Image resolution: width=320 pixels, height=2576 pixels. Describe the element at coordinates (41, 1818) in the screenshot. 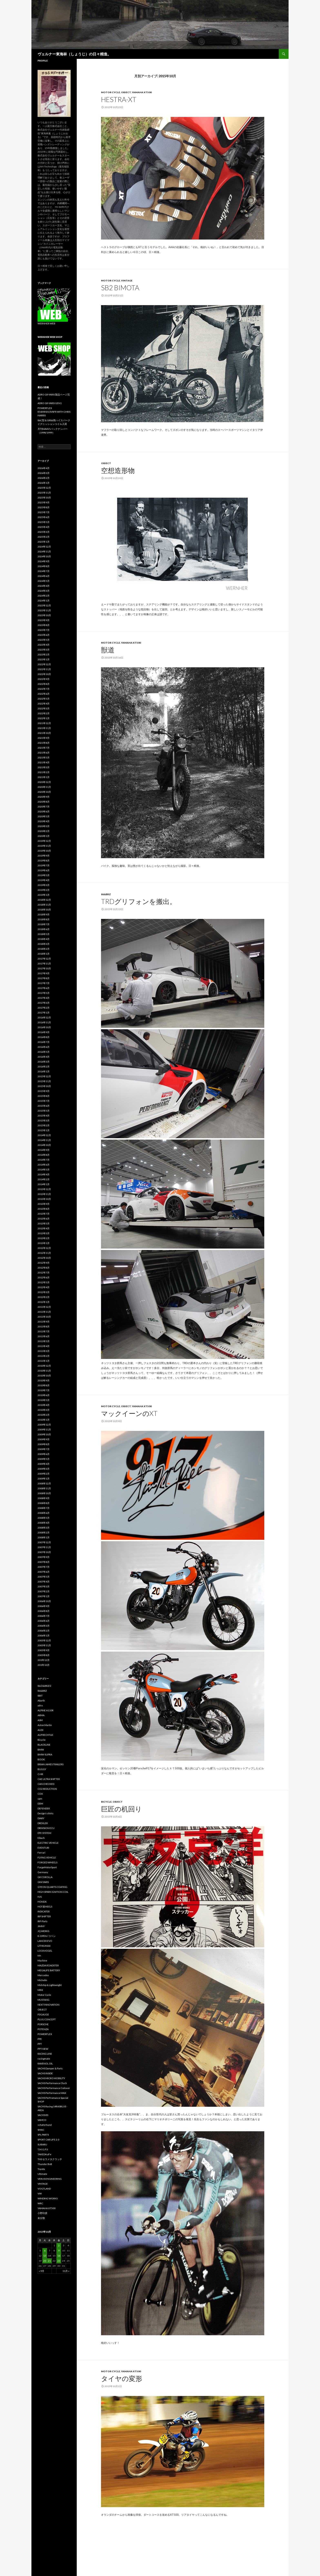

I see `DIARY` at that location.